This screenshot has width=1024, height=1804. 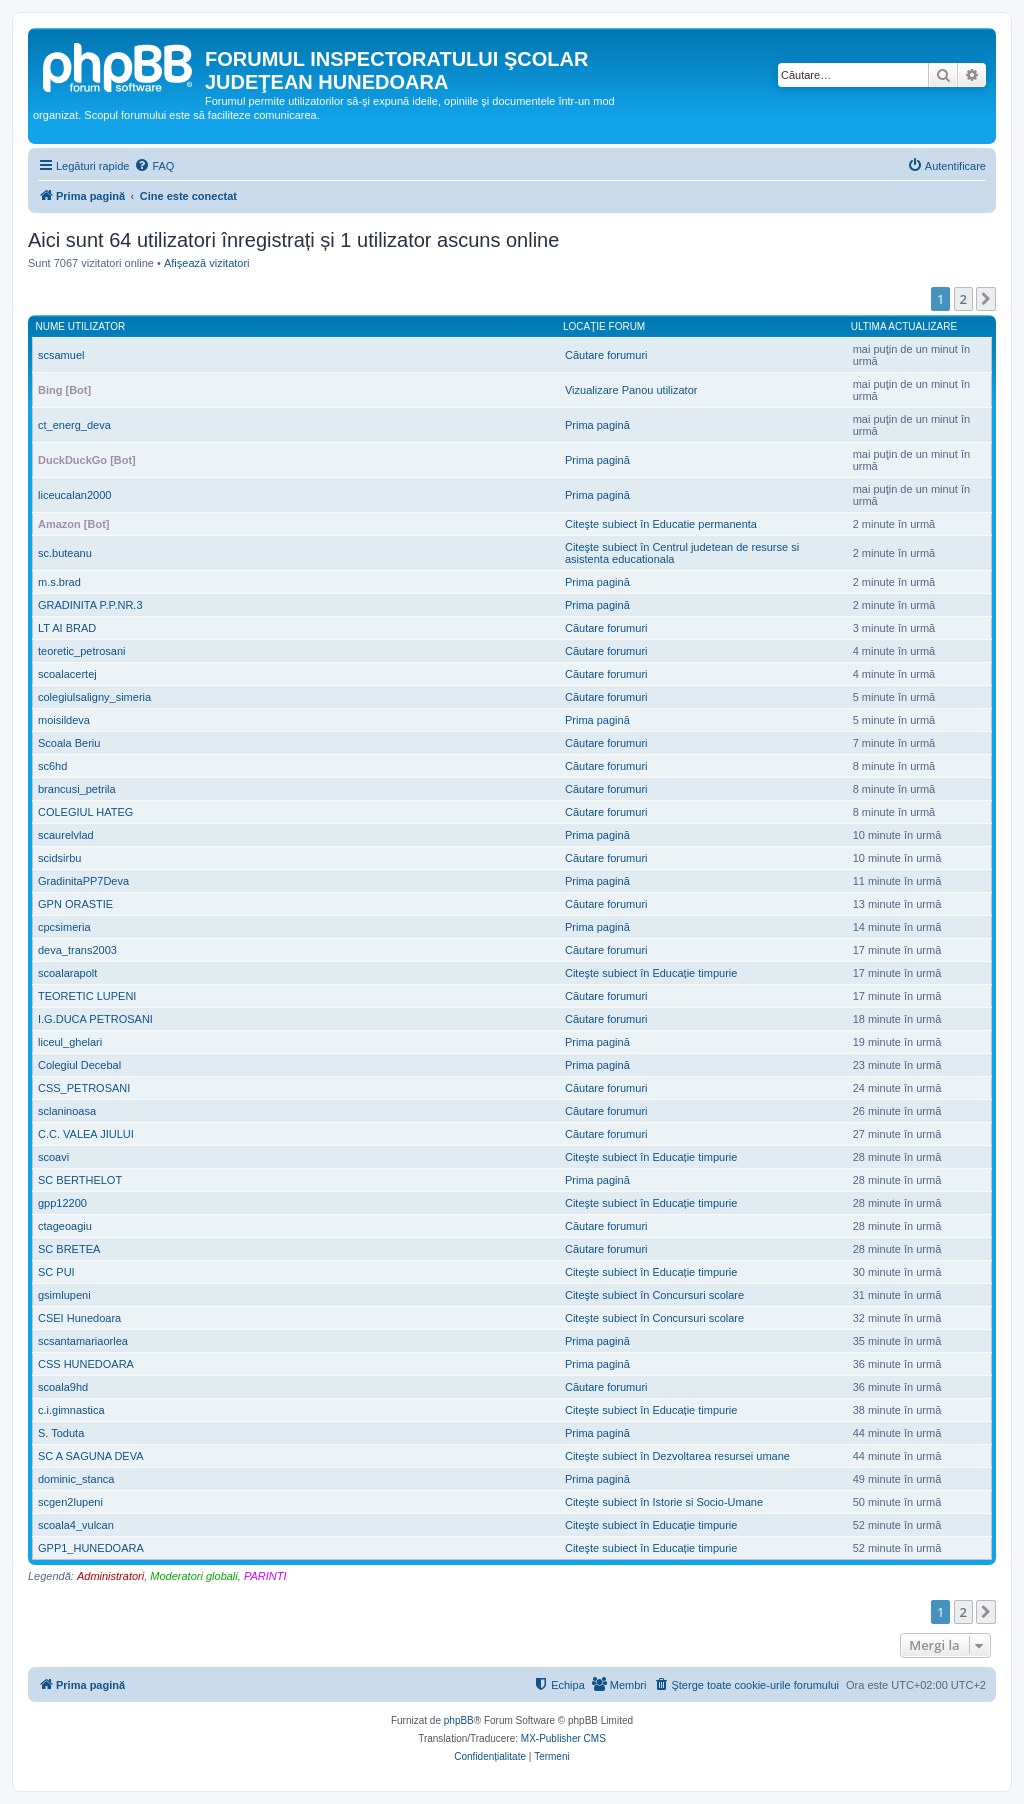 What do you see at coordinates (110, 1576) in the screenshot?
I see `Administratori` at bounding box center [110, 1576].